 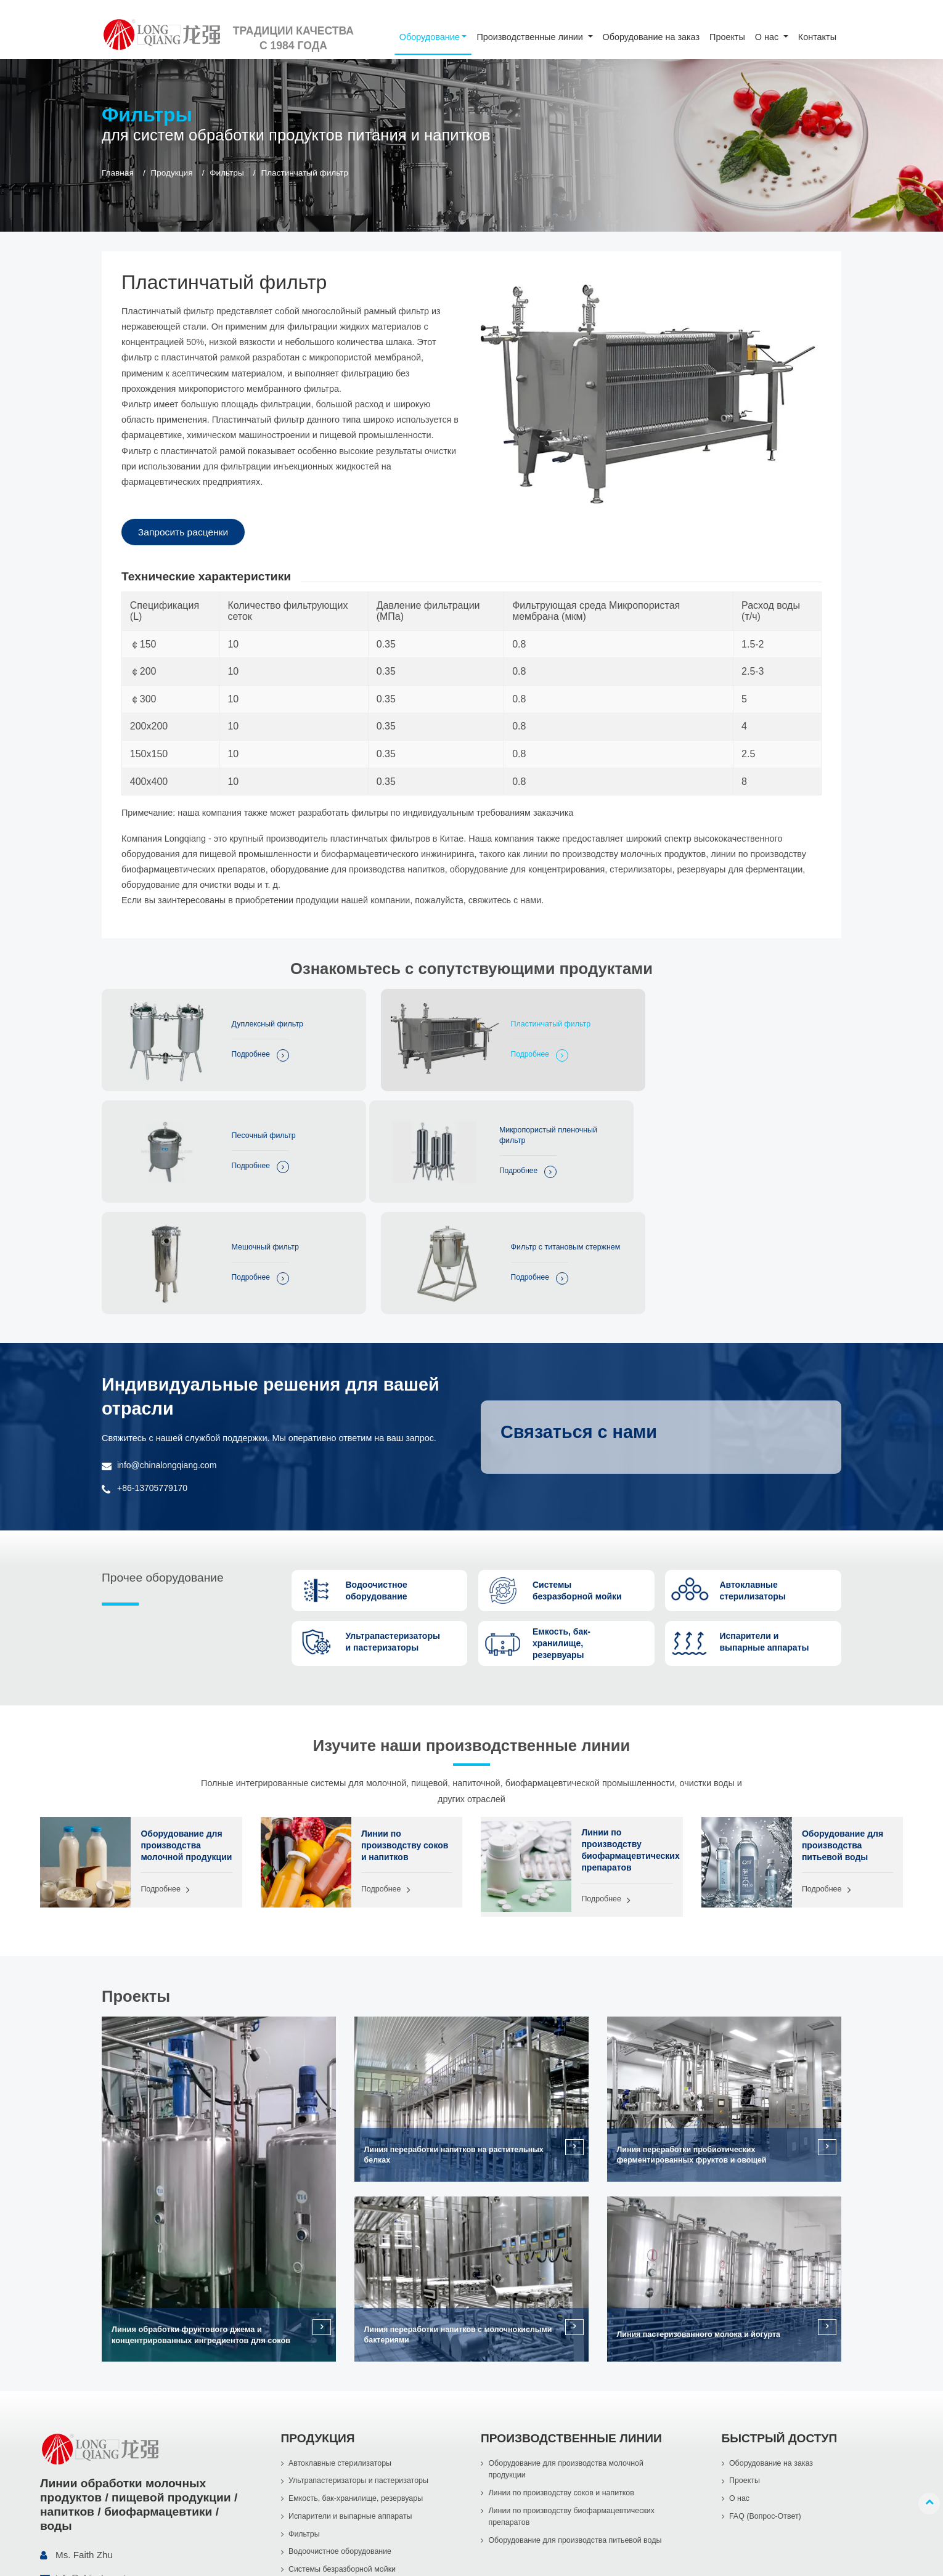 What do you see at coordinates (406, 1719) in the screenshot?
I see `Линии по производству соков и напитков` at bounding box center [406, 1719].